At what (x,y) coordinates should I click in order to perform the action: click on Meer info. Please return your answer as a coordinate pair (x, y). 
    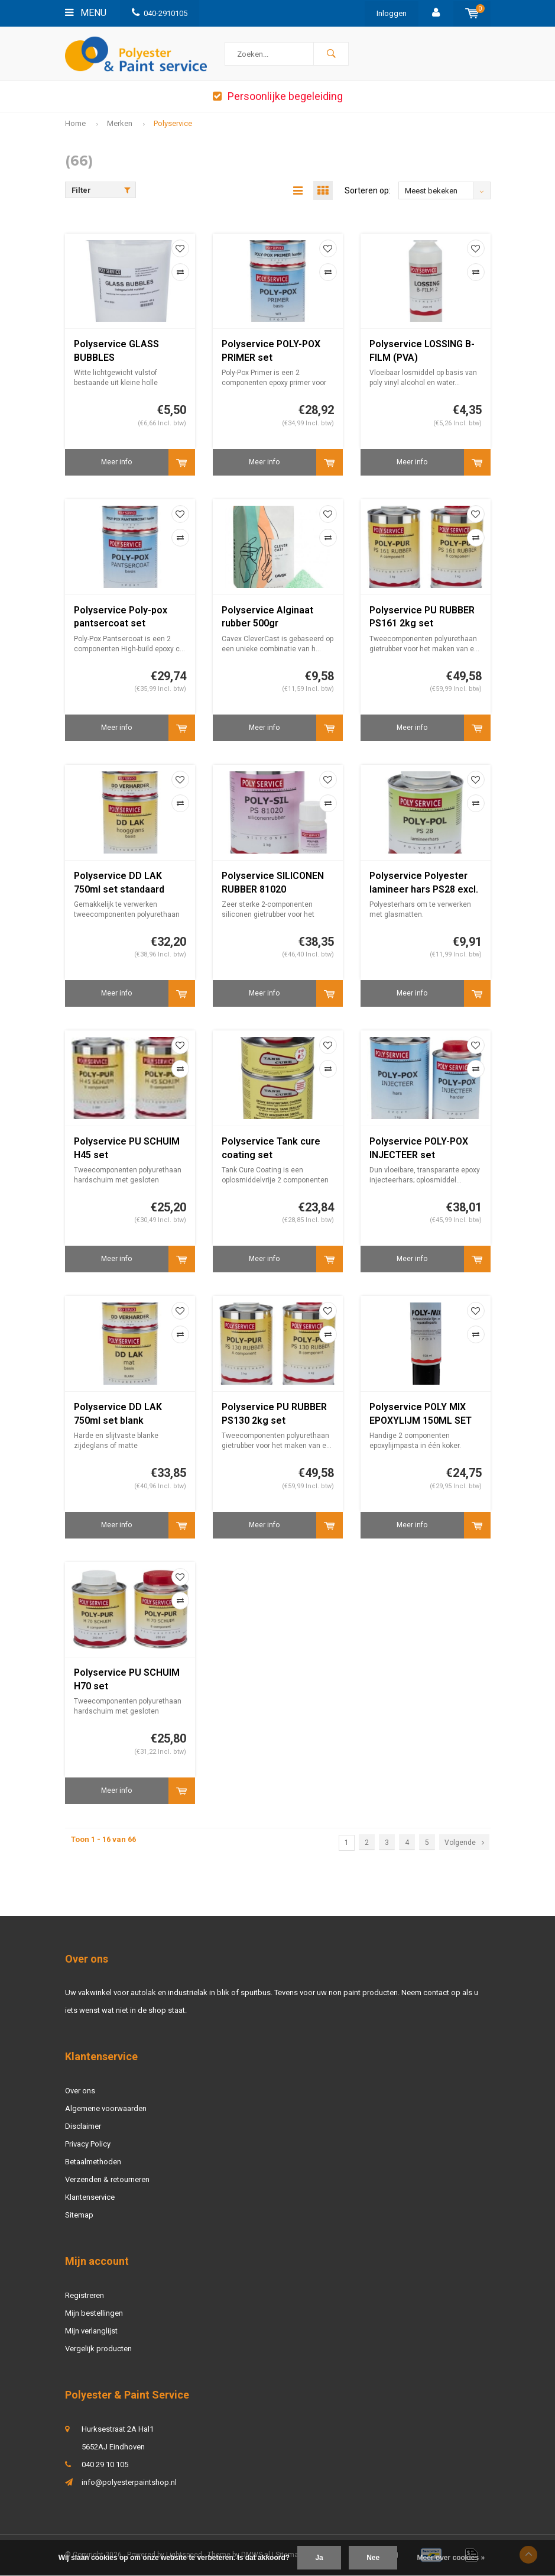
    Looking at the image, I should click on (116, 462).